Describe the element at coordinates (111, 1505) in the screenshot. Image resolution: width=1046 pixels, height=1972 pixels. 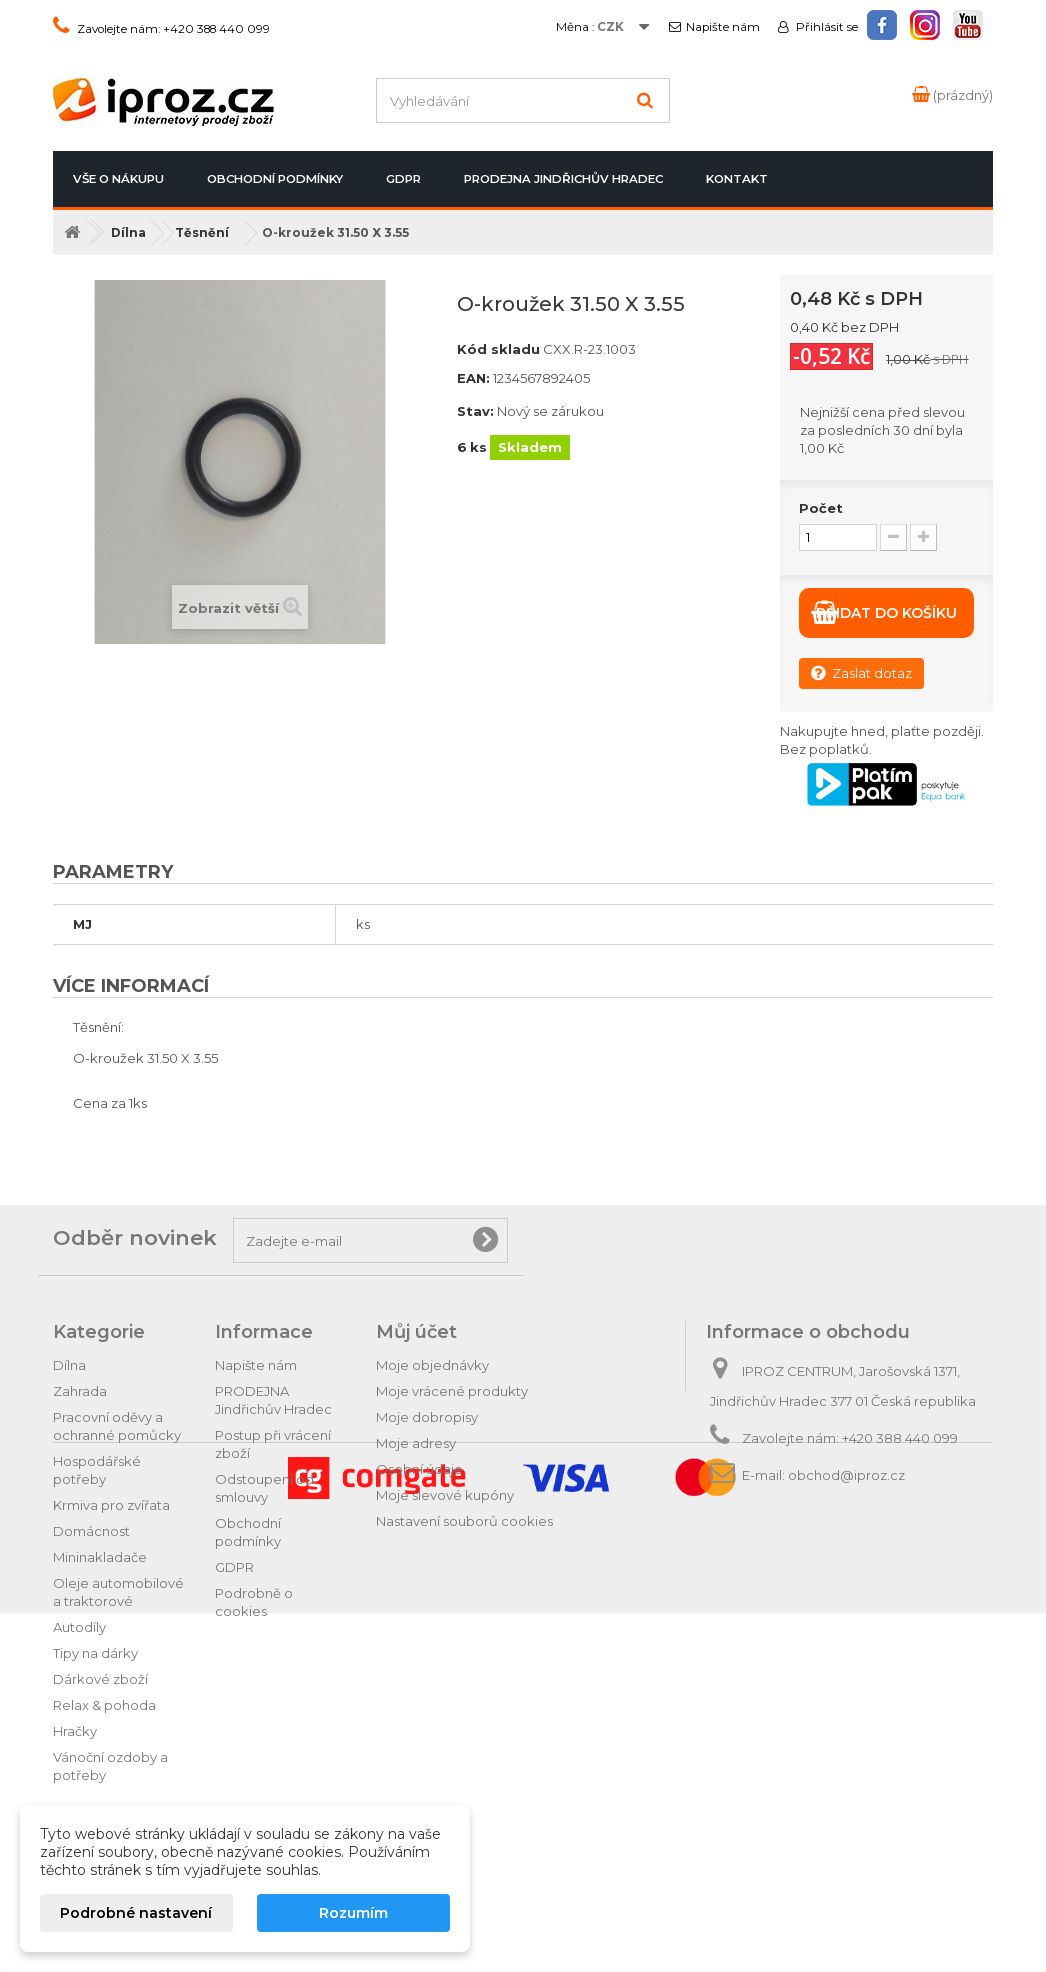
I see `Krmiva pro zvířata` at that location.